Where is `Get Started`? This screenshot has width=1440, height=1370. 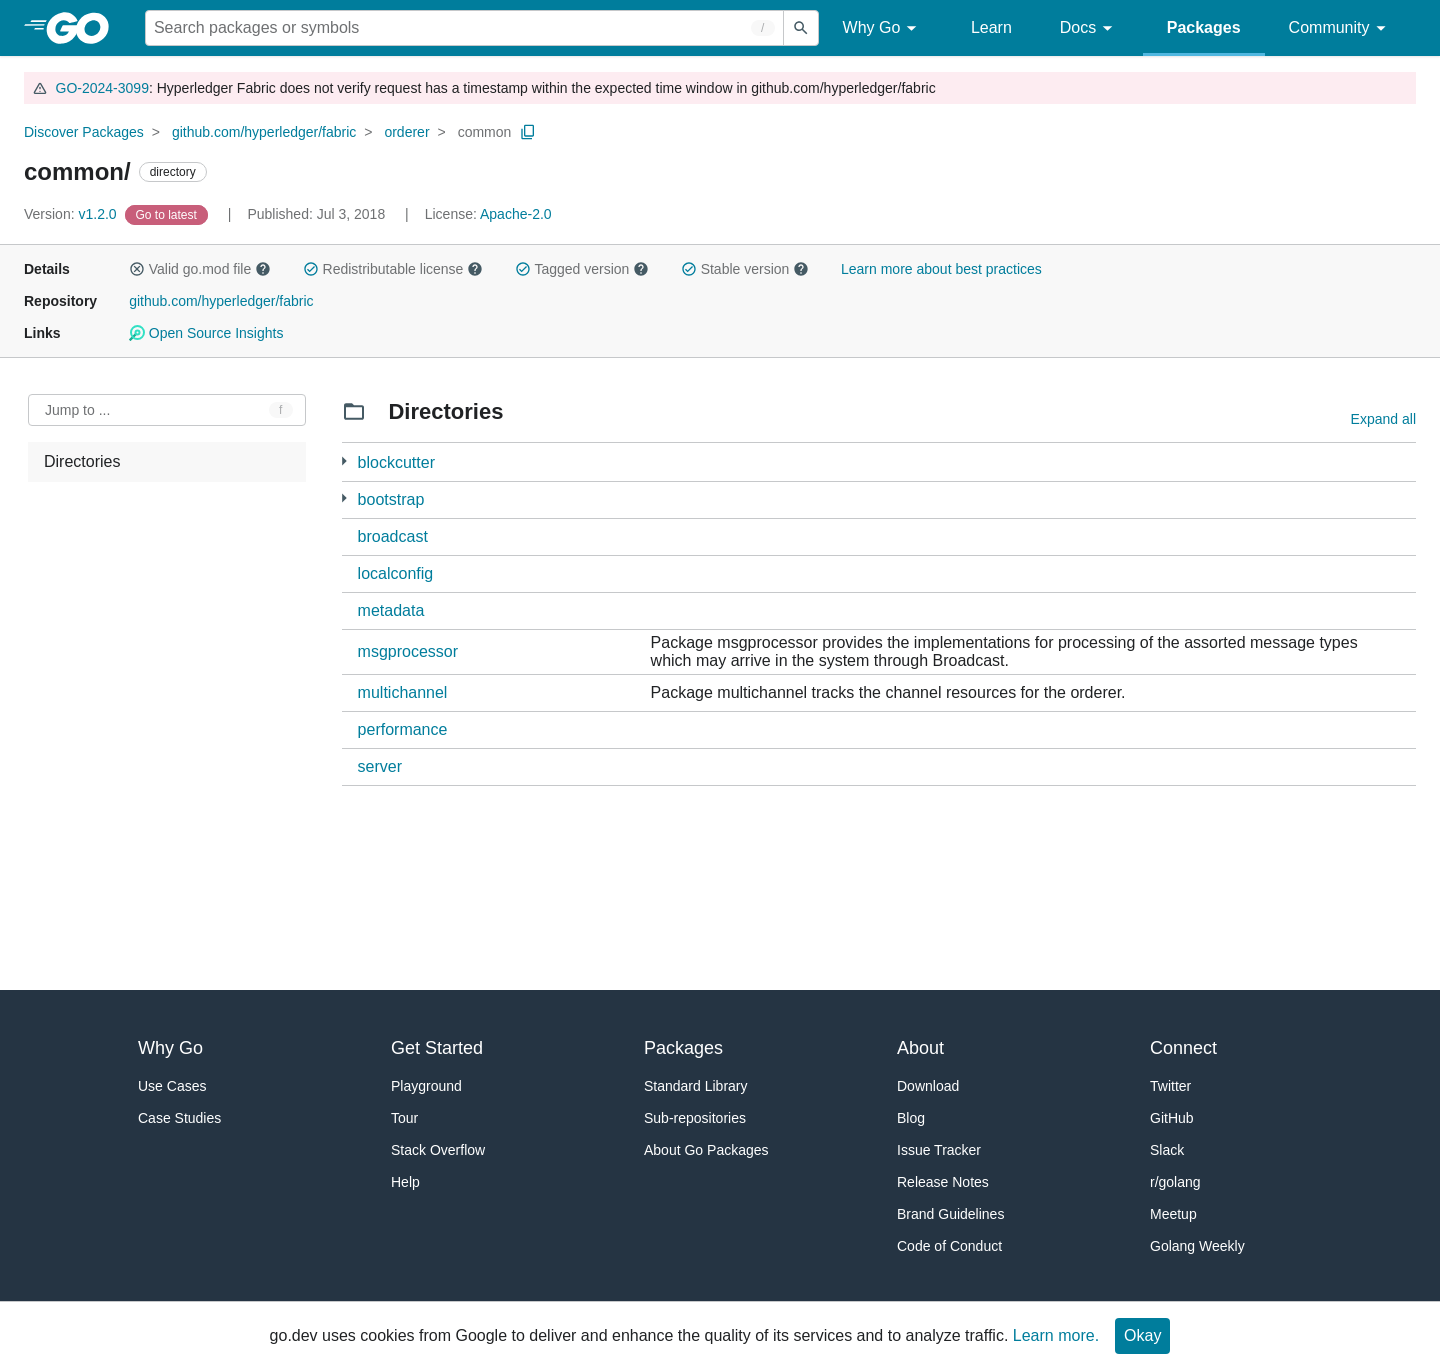
Get Started is located at coordinates (437, 1048).